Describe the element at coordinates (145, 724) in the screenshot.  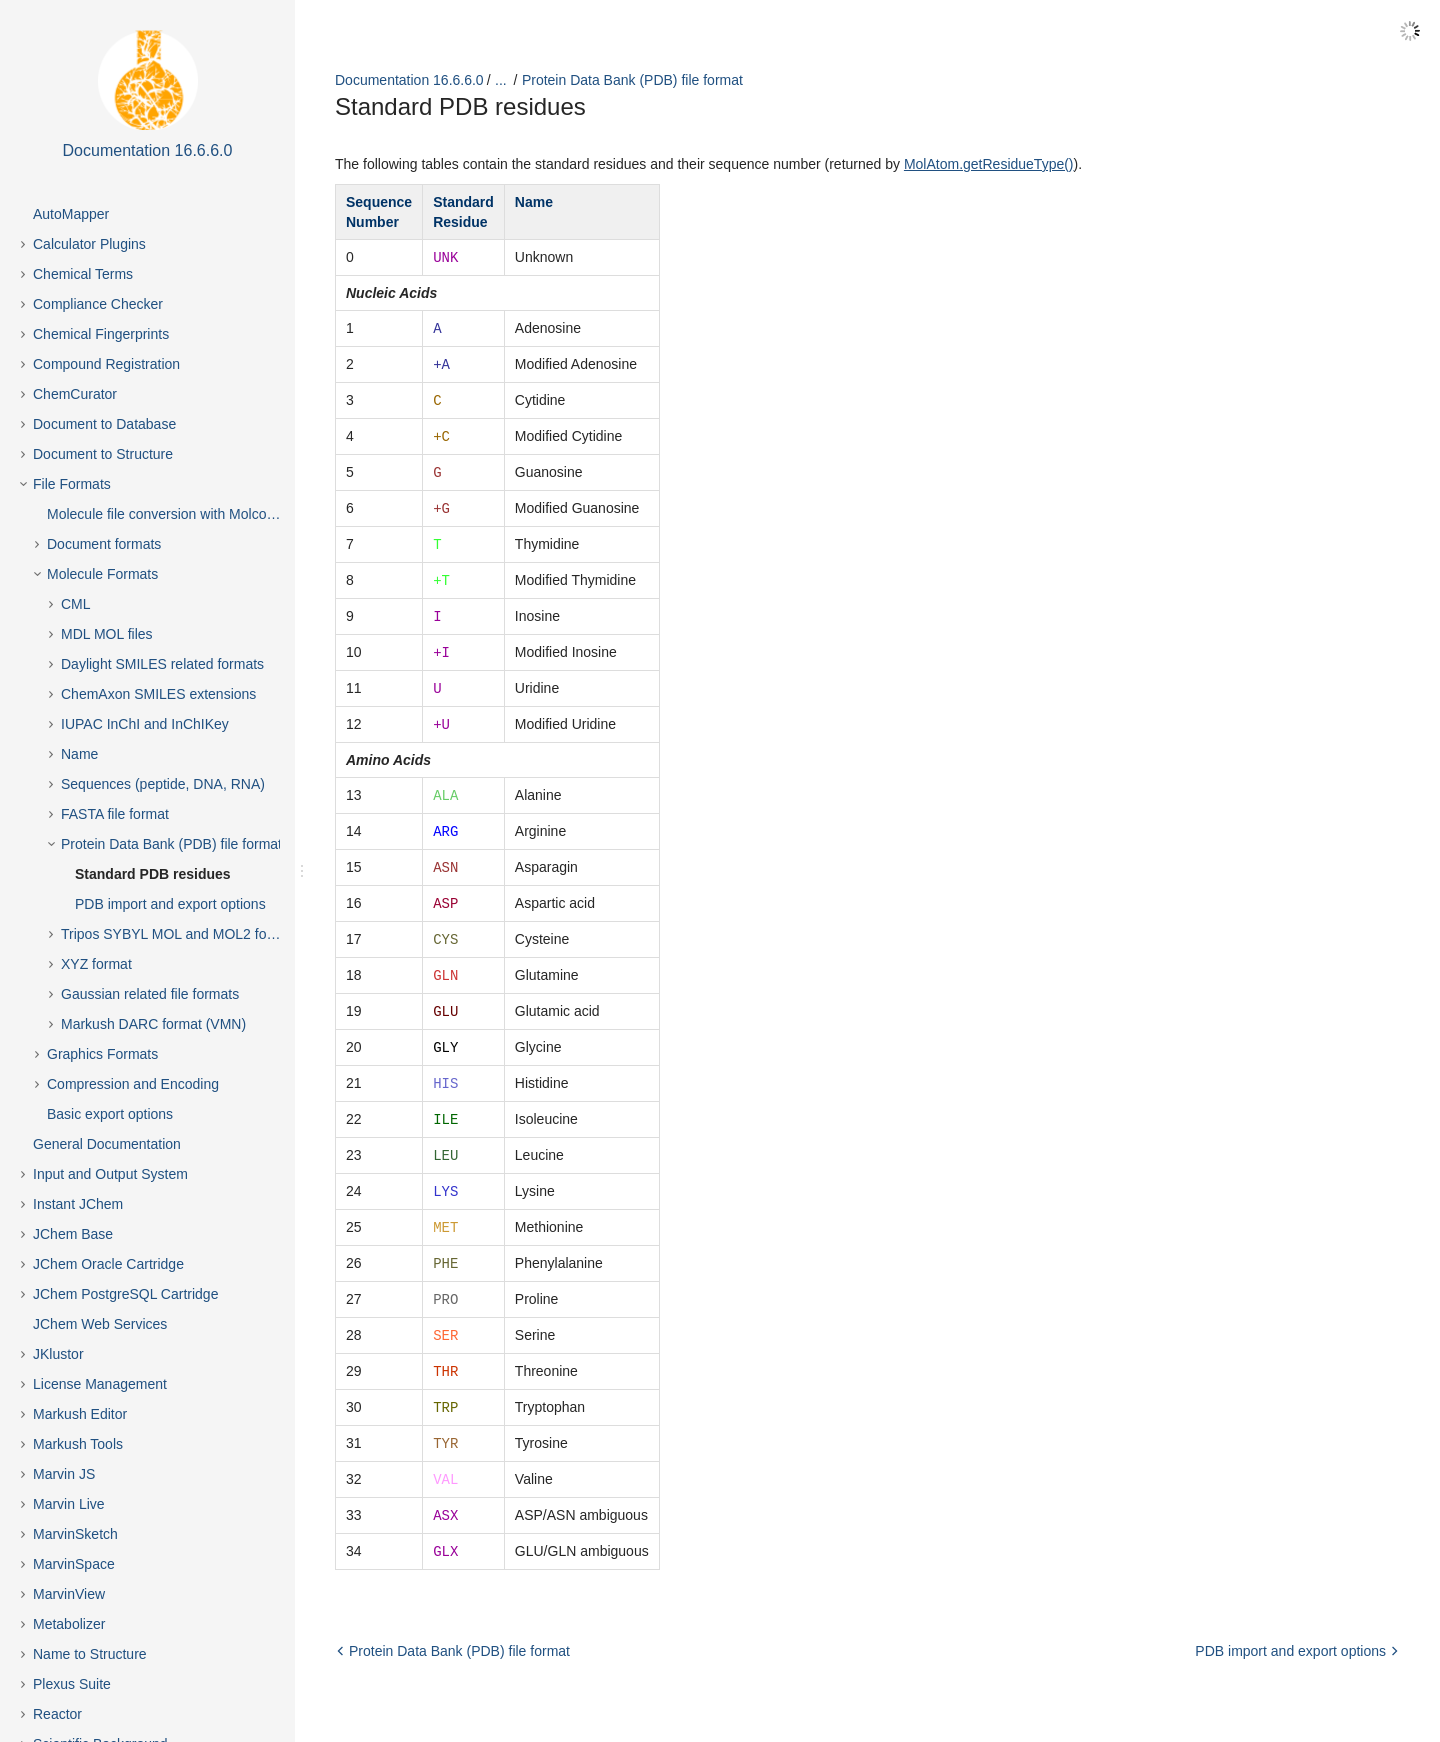
I see `IUPAC InChI and InChIKey` at that location.